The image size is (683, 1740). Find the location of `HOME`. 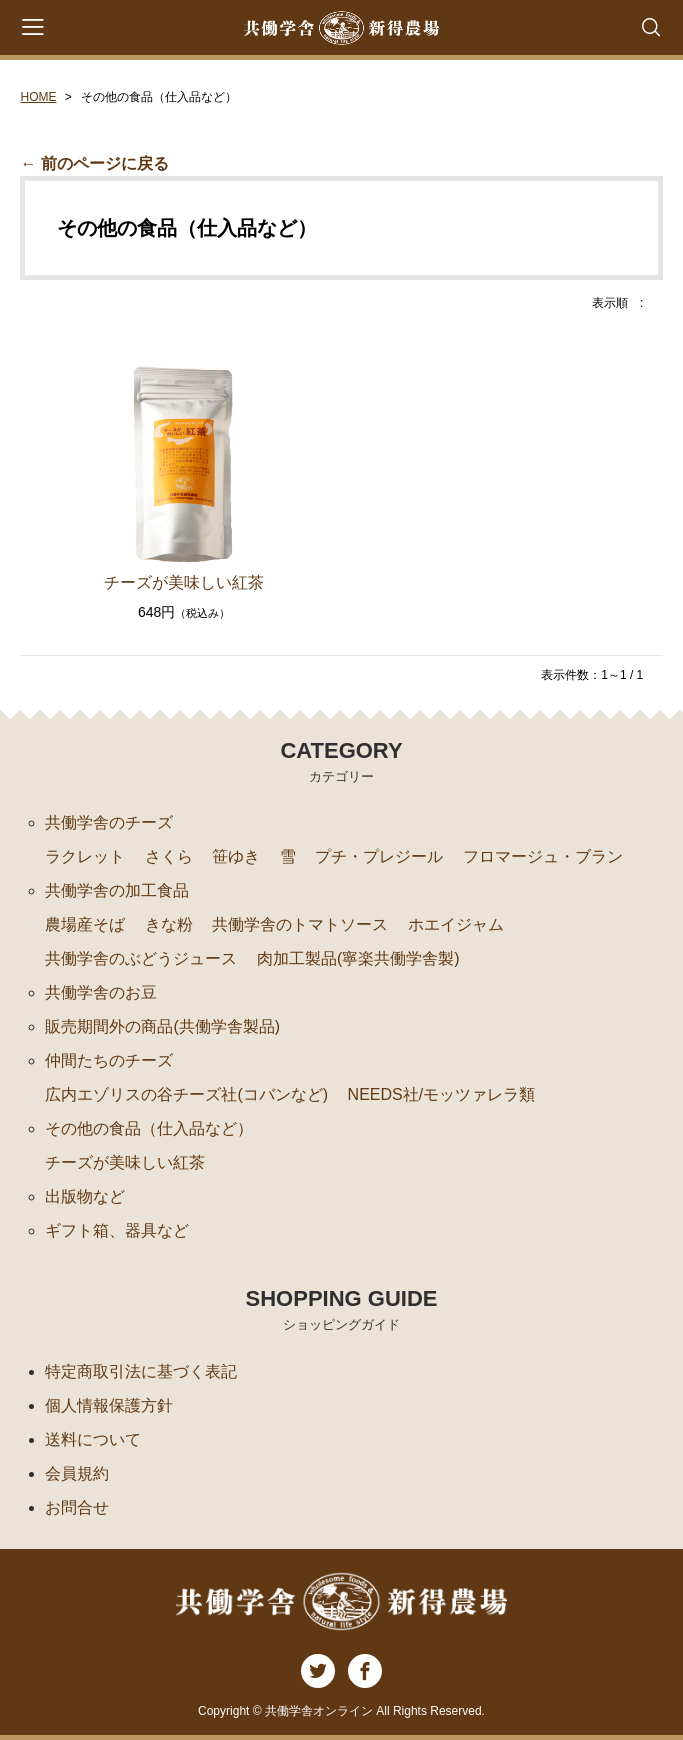

HOME is located at coordinates (38, 97).